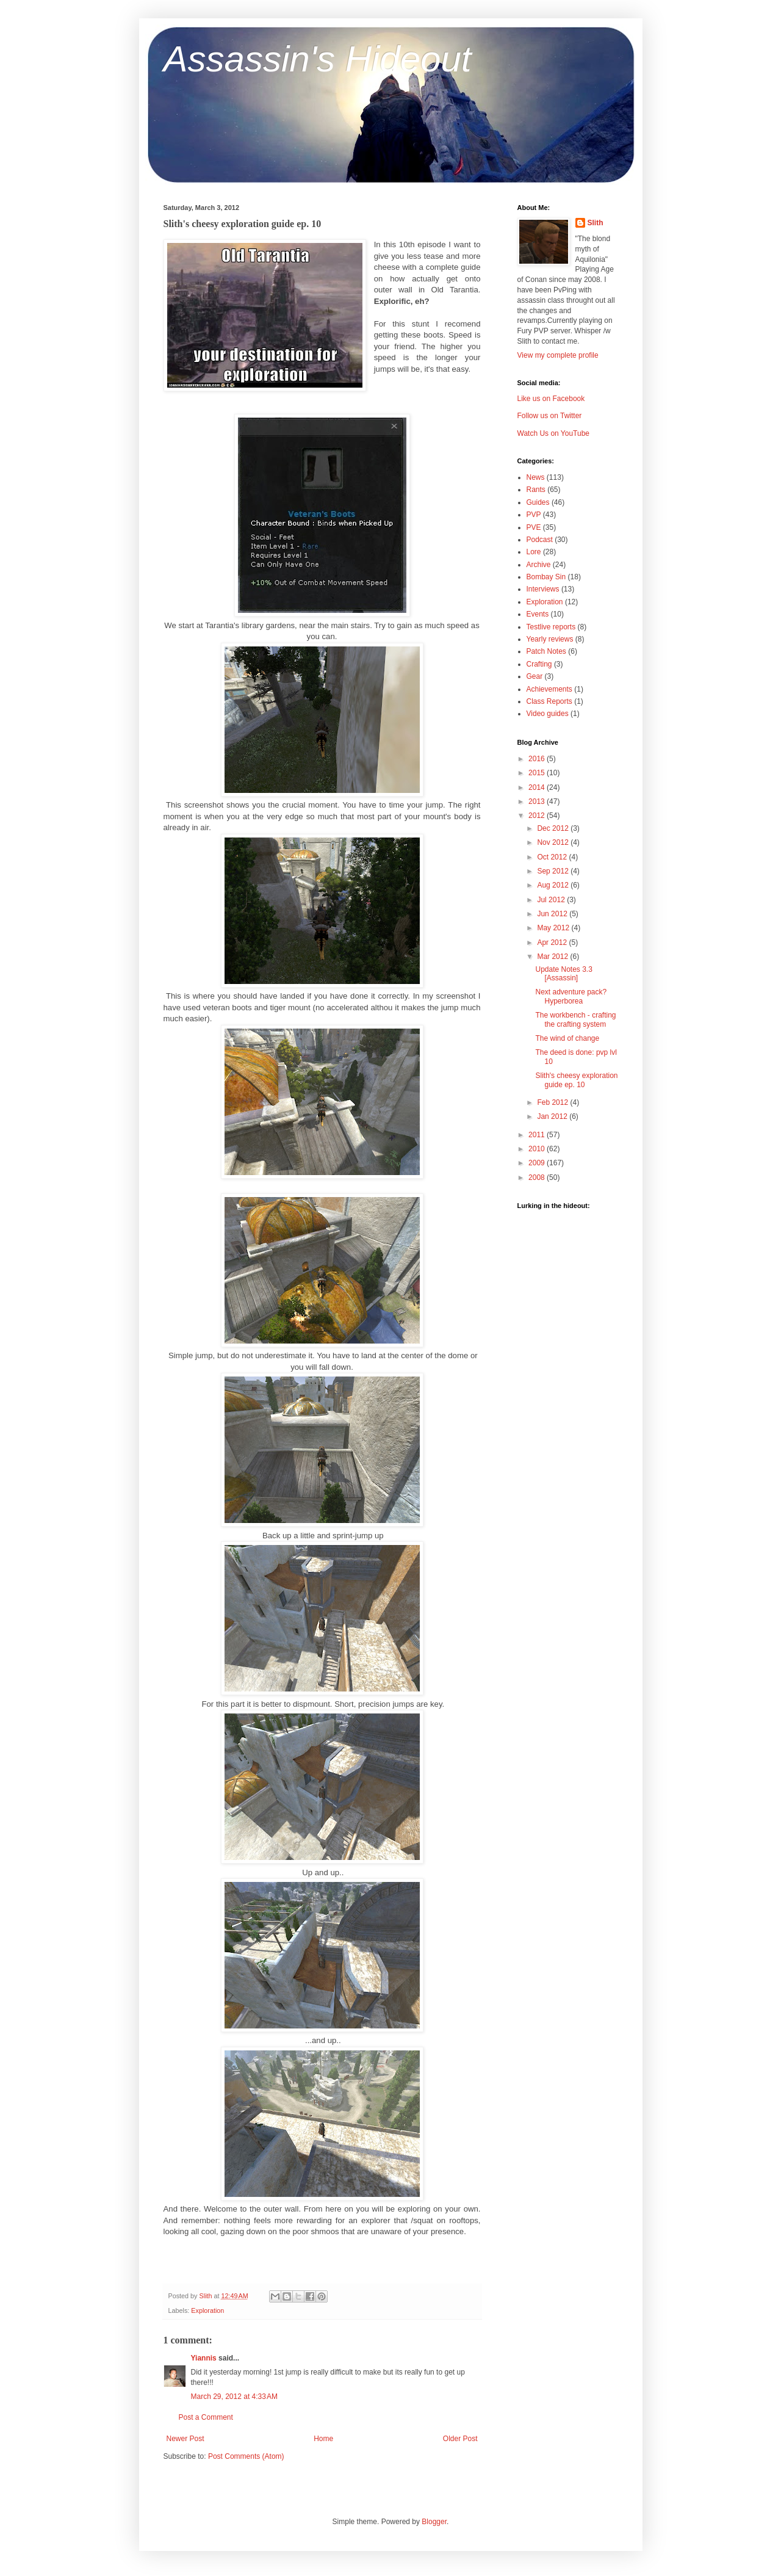 This screenshot has width=781, height=2576. Describe the element at coordinates (558, 355) in the screenshot. I see `View my complete profile` at that location.